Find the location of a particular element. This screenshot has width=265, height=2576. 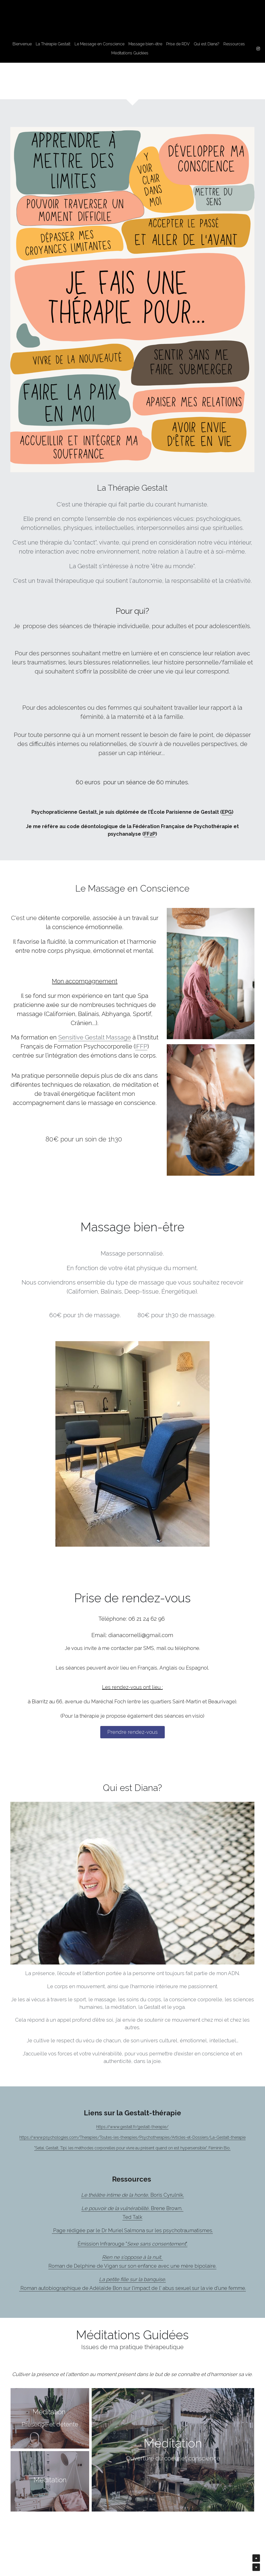

https://www.gestalt.fr/gestalt-therapie/ is located at coordinates (132, 2093).